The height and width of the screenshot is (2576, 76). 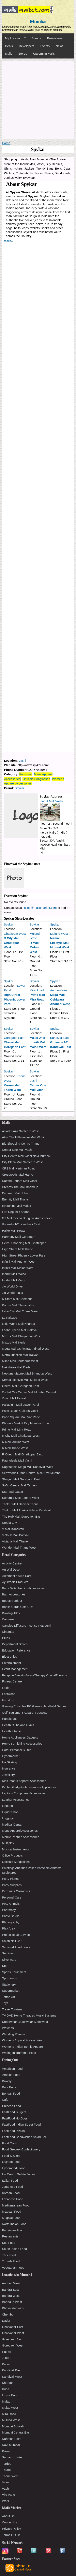 I want to click on Helix3 Shopping Mall Ghatkopar, so click(x=24, y=1243).